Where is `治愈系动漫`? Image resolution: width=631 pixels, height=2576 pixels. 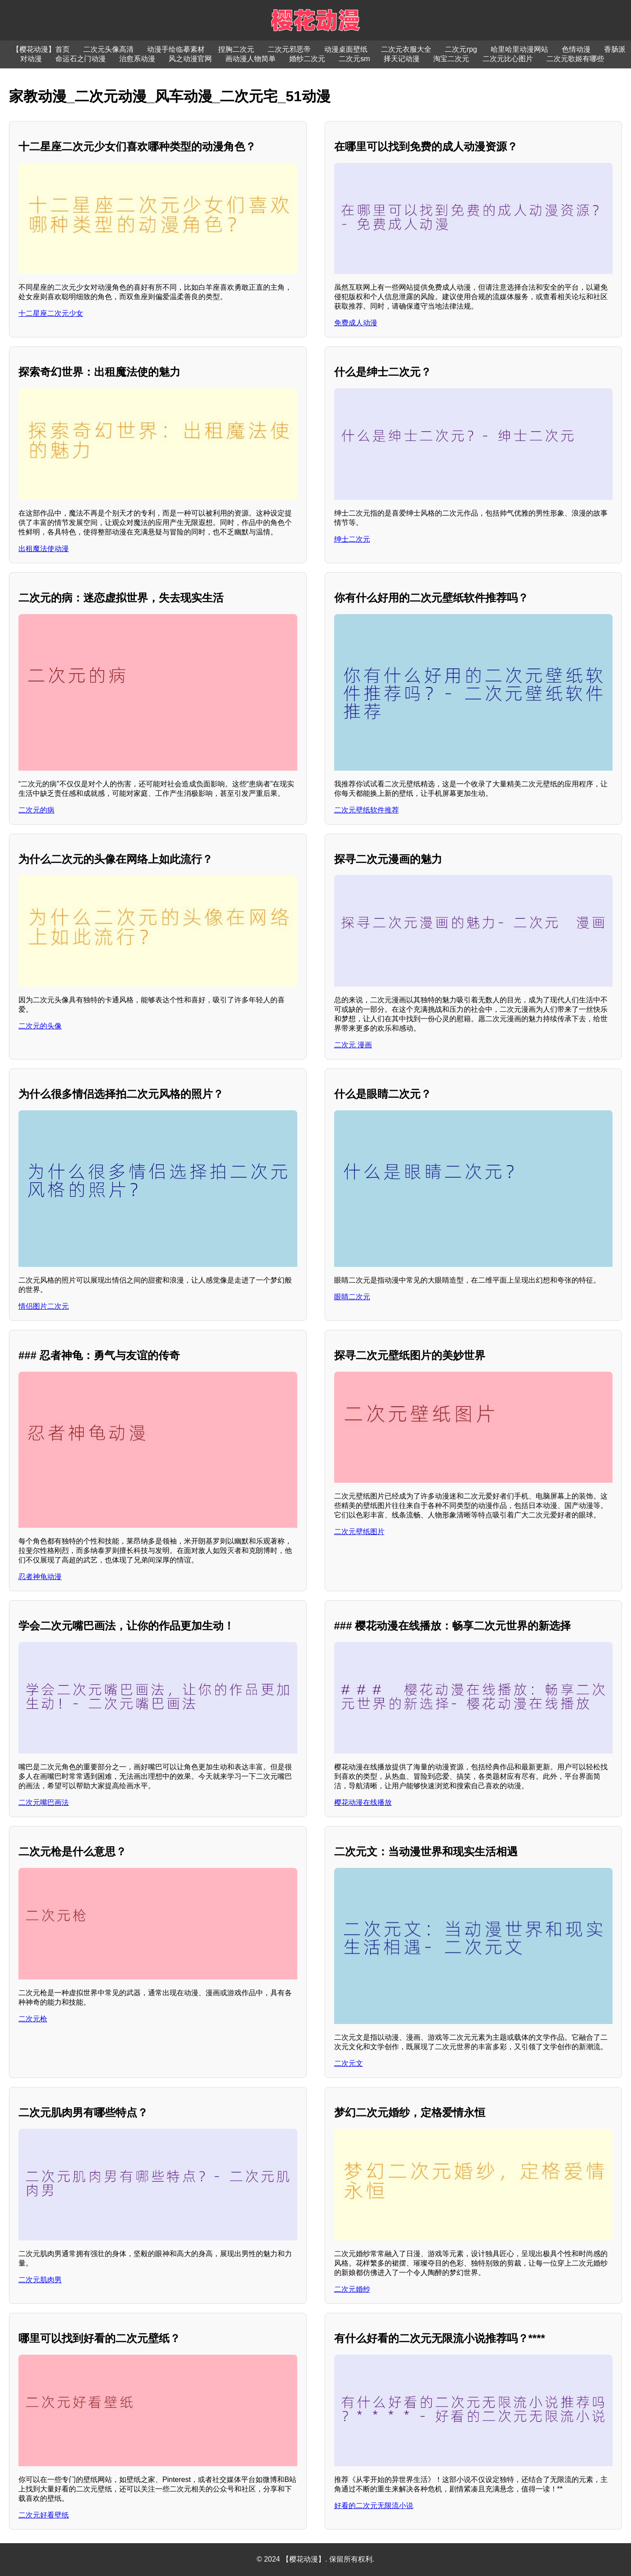
治愈系动漫 is located at coordinates (137, 59).